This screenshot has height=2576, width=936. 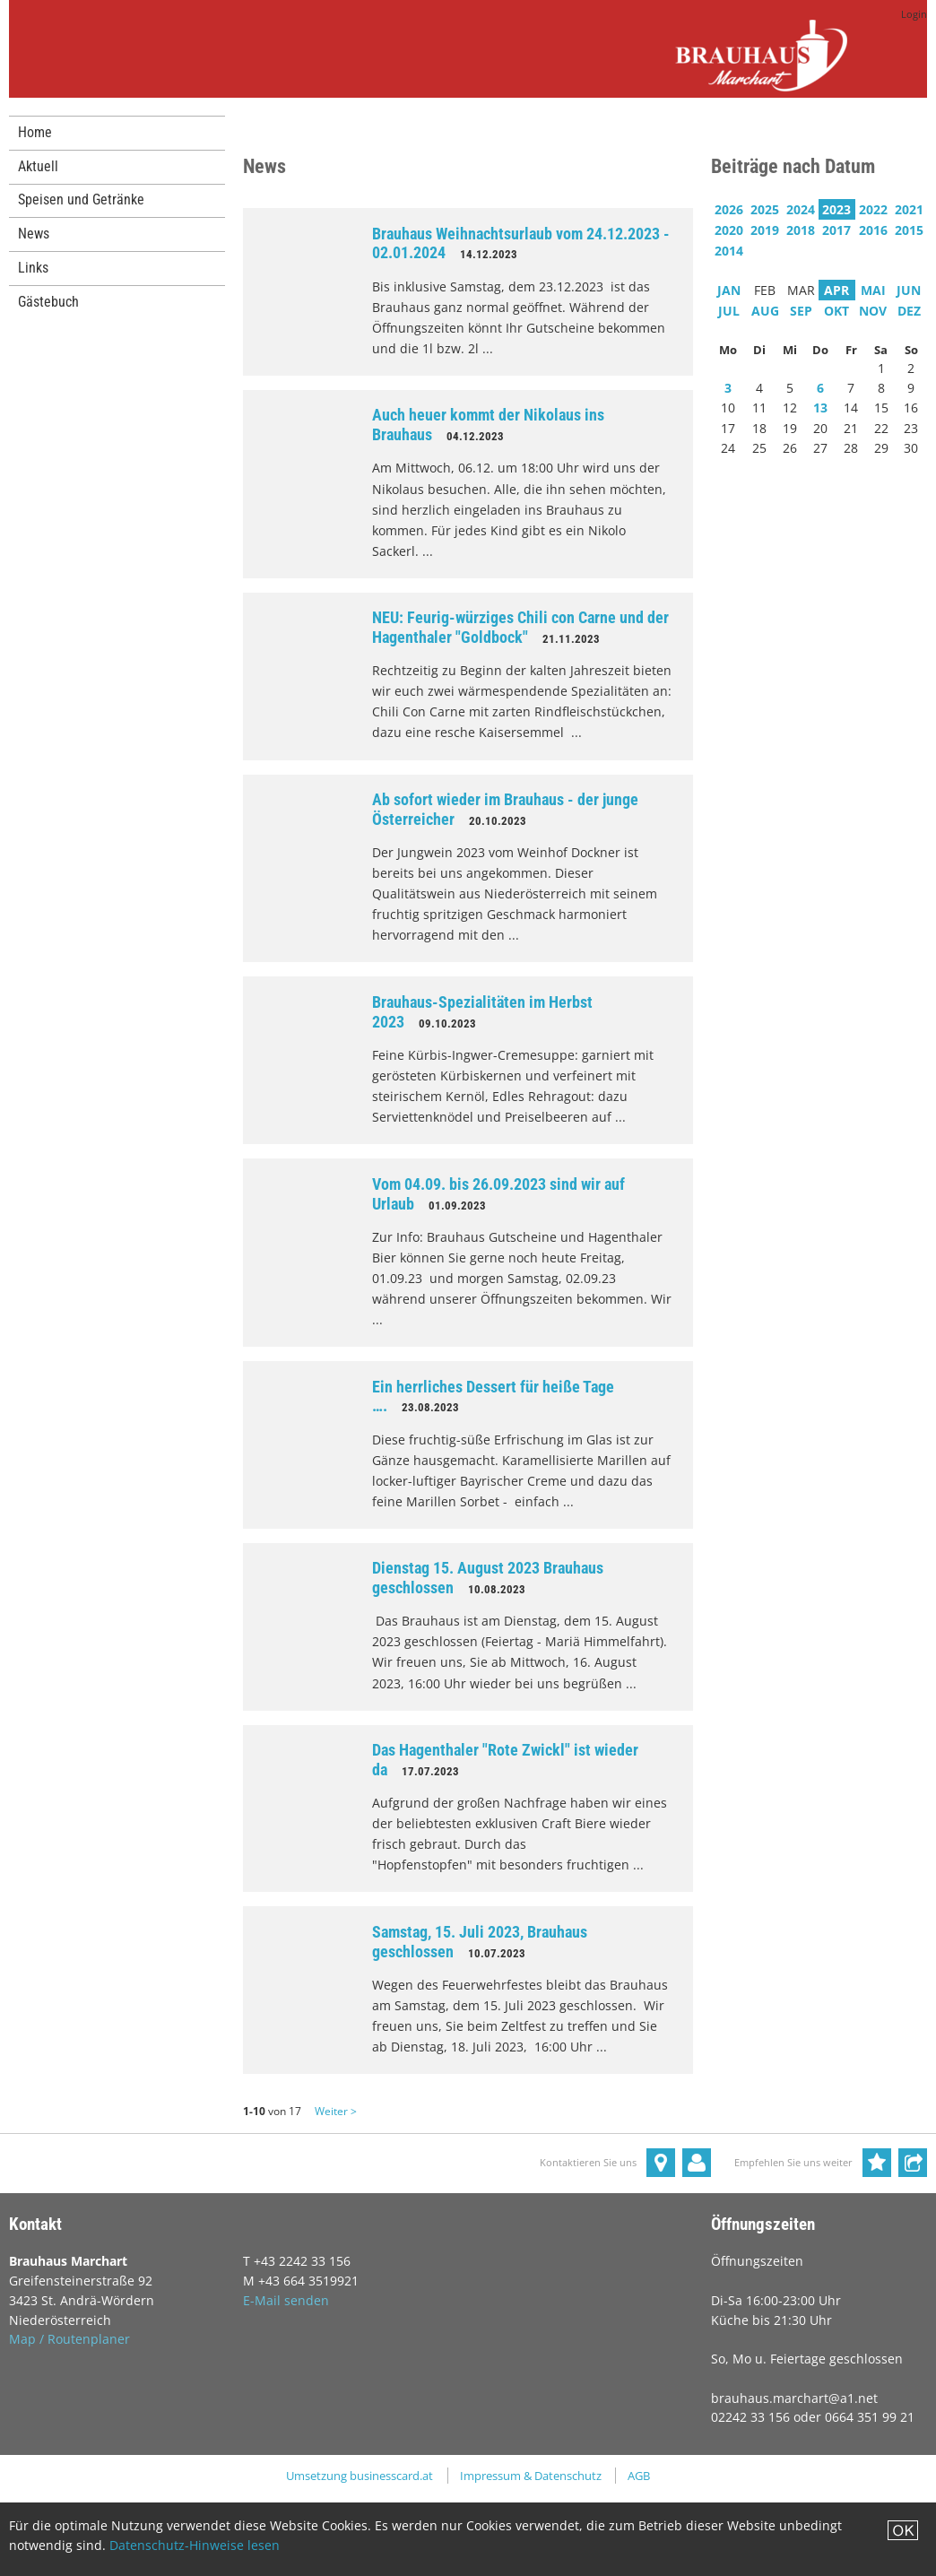 What do you see at coordinates (873, 290) in the screenshot?
I see `MAI` at bounding box center [873, 290].